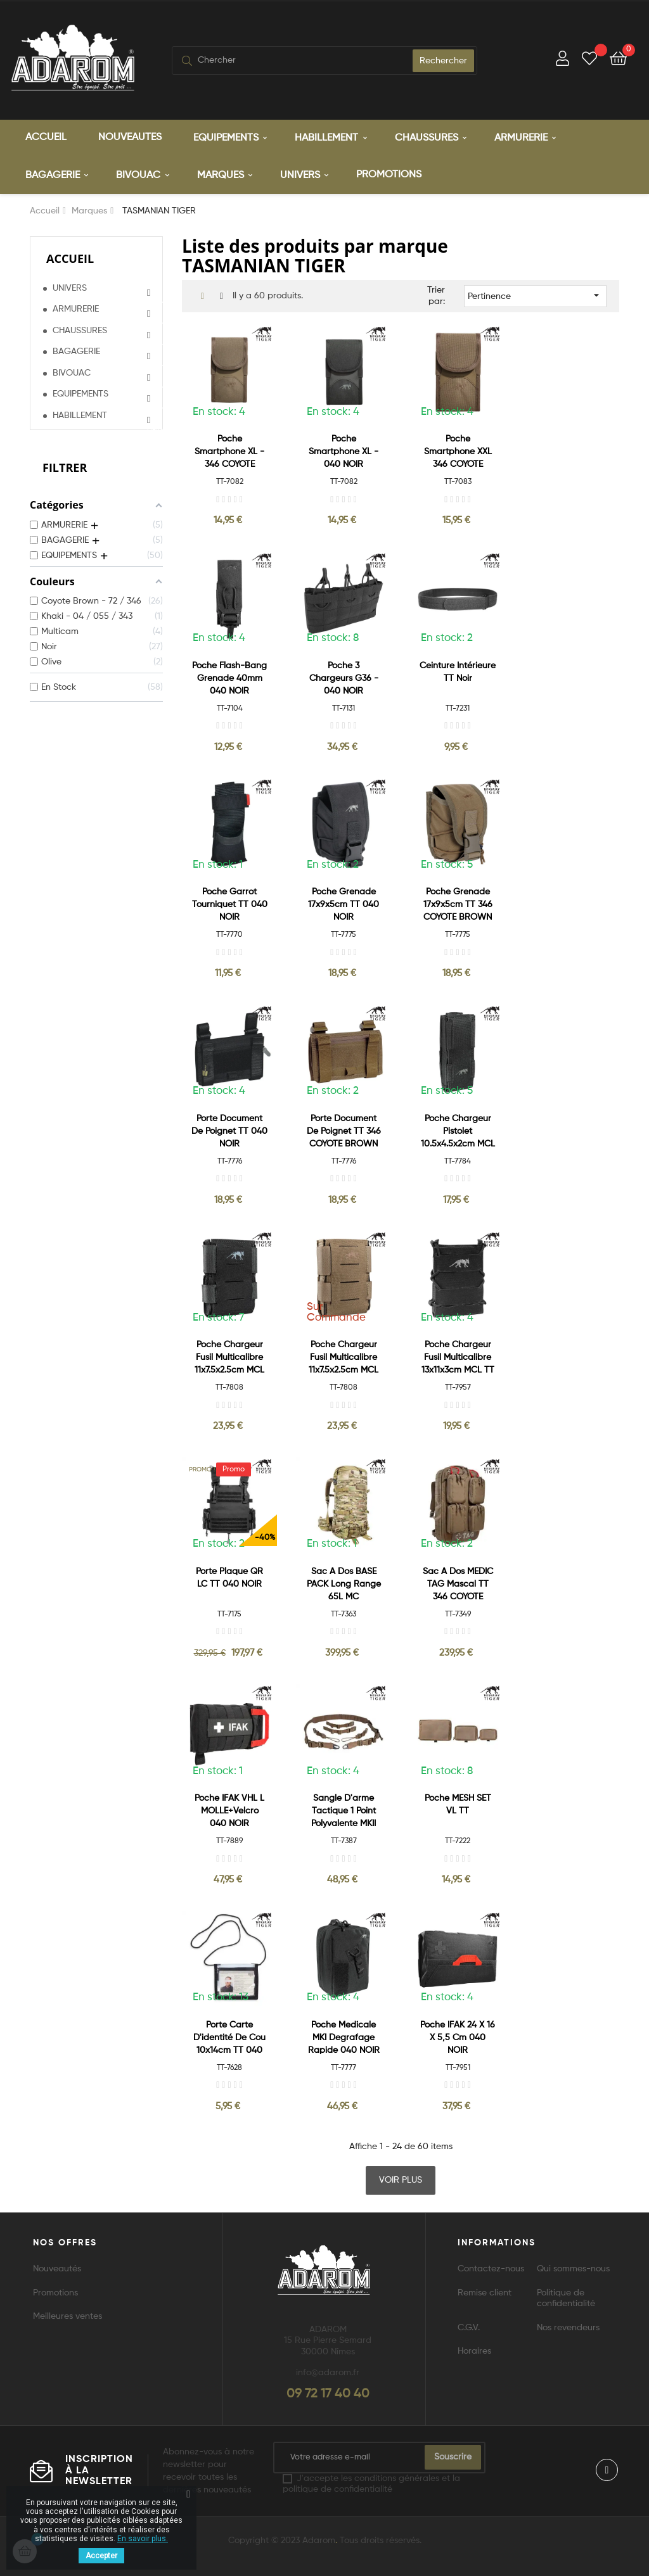 The width and height of the screenshot is (649, 2576). Describe the element at coordinates (344, 1583) in the screenshot. I see `Sac a Dos BASE PACK Long Range 65L MC` at that location.